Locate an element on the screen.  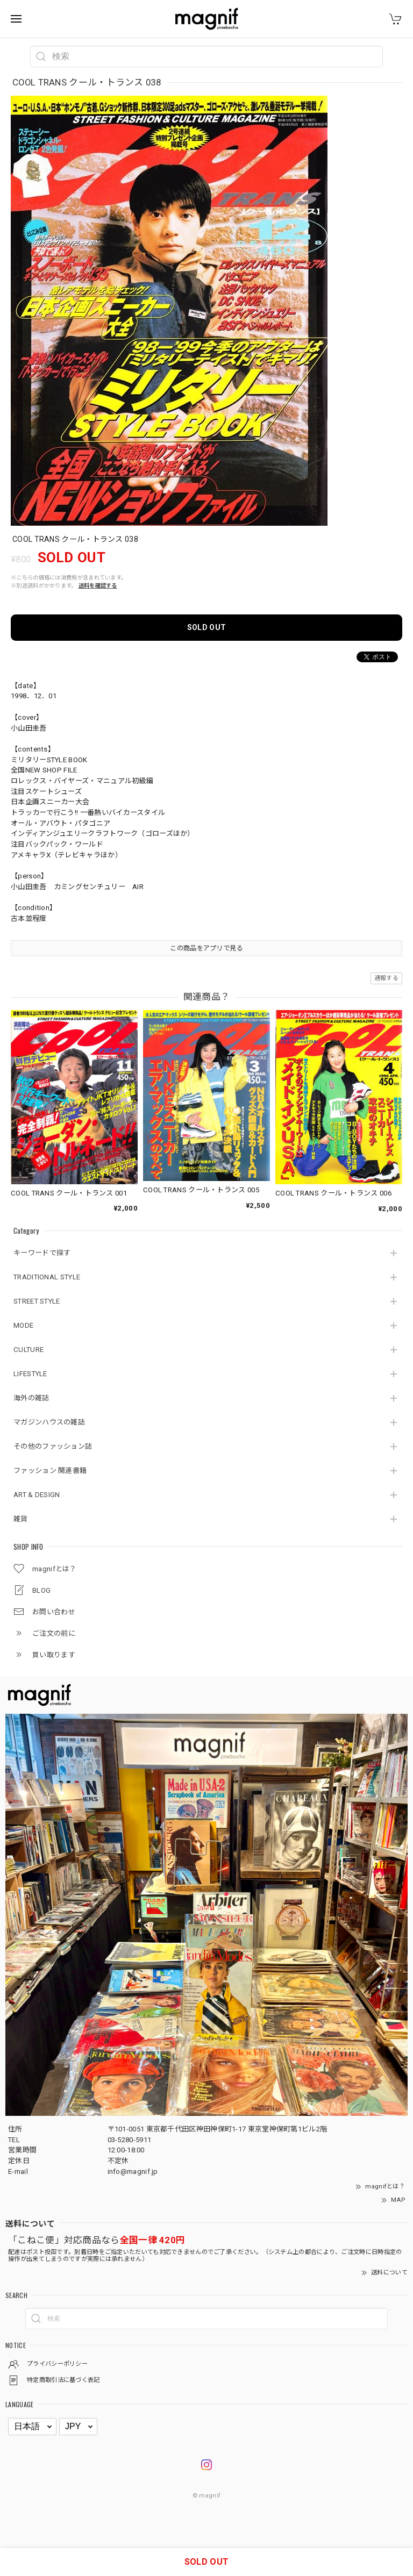
マガジンハウスの雑誌 is located at coordinates (49, 1422).